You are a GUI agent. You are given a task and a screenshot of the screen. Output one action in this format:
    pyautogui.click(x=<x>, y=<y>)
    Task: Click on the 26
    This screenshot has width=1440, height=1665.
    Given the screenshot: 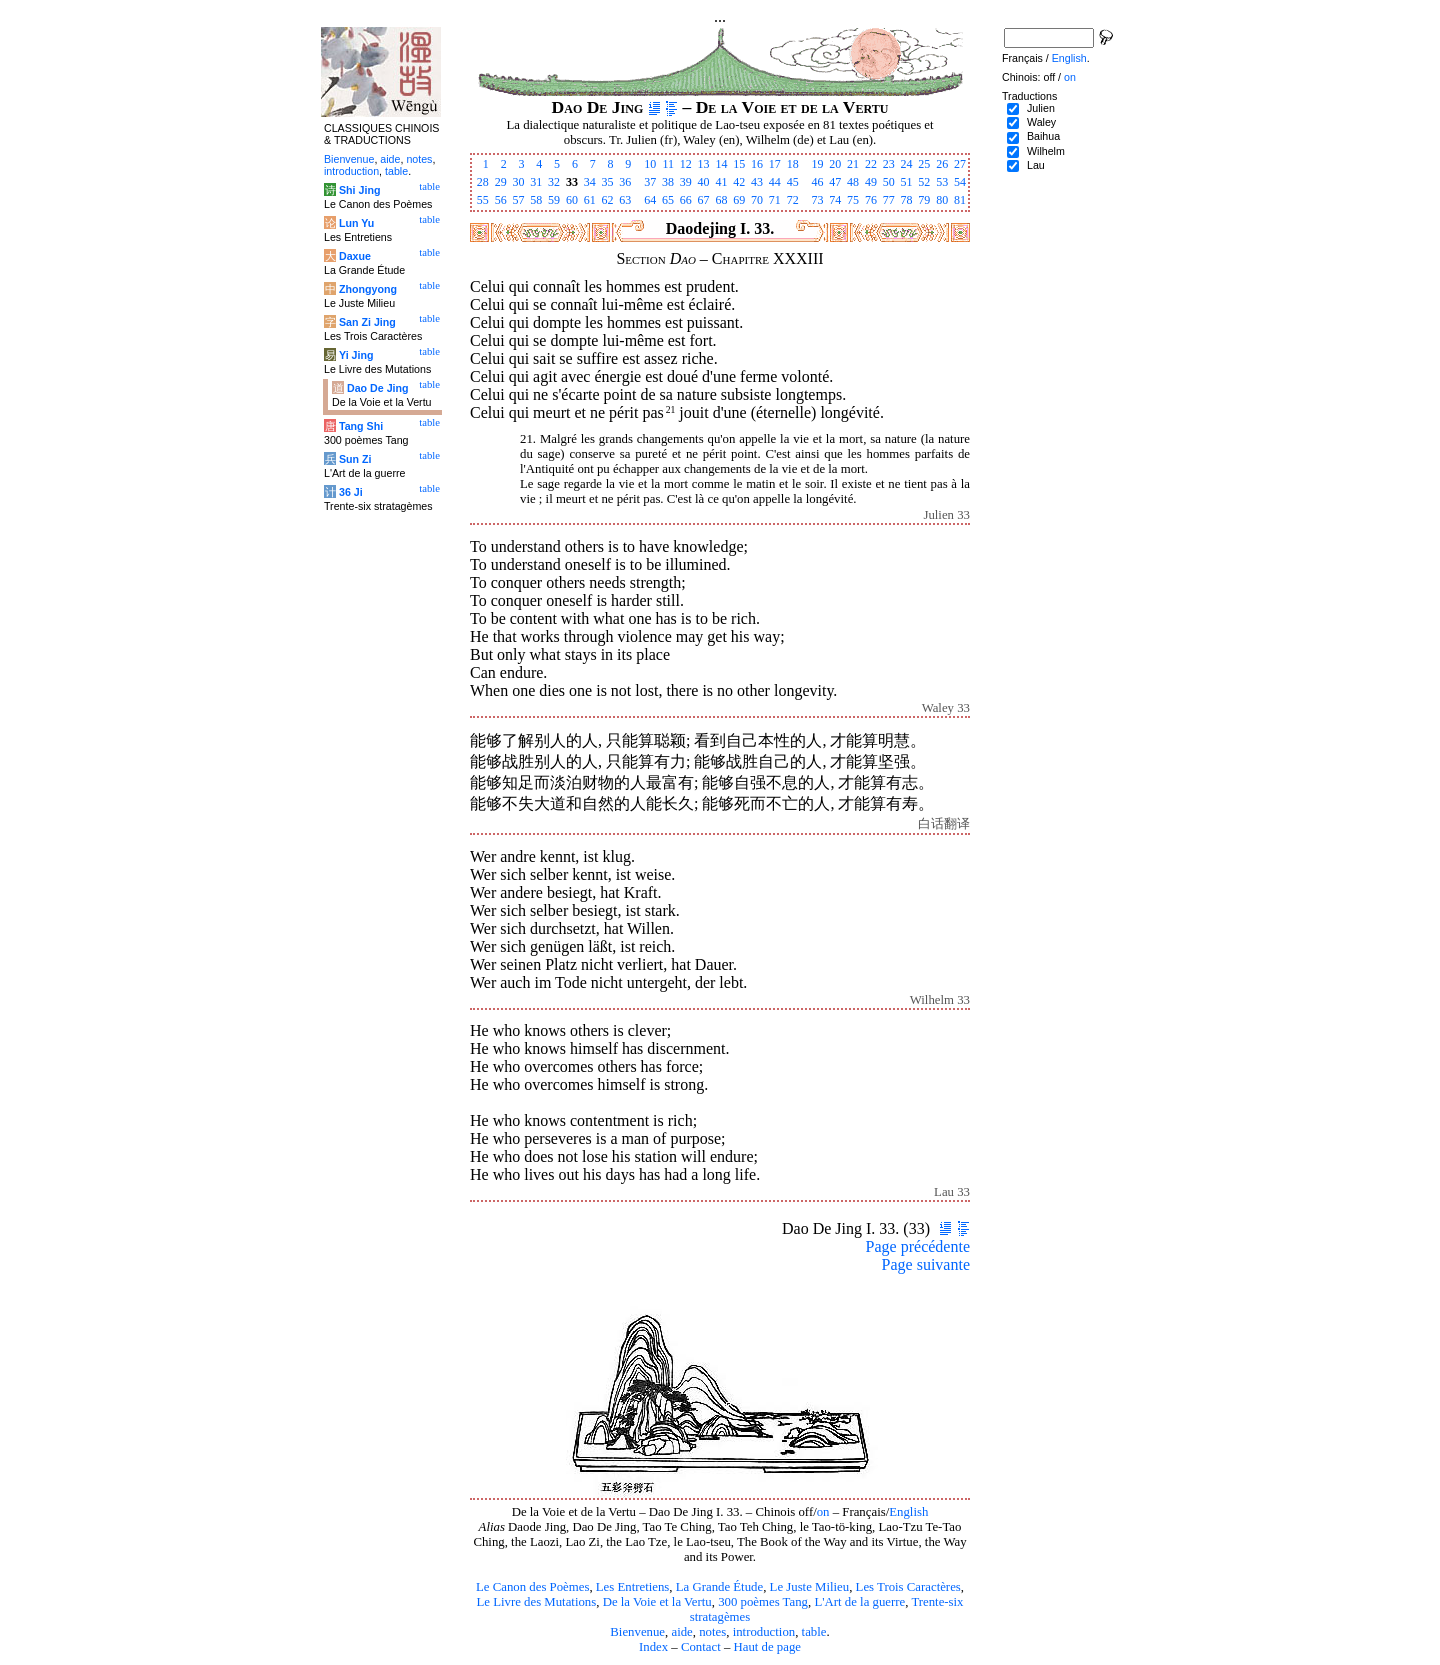 What is the action you would take?
    pyautogui.click(x=942, y=164)
    